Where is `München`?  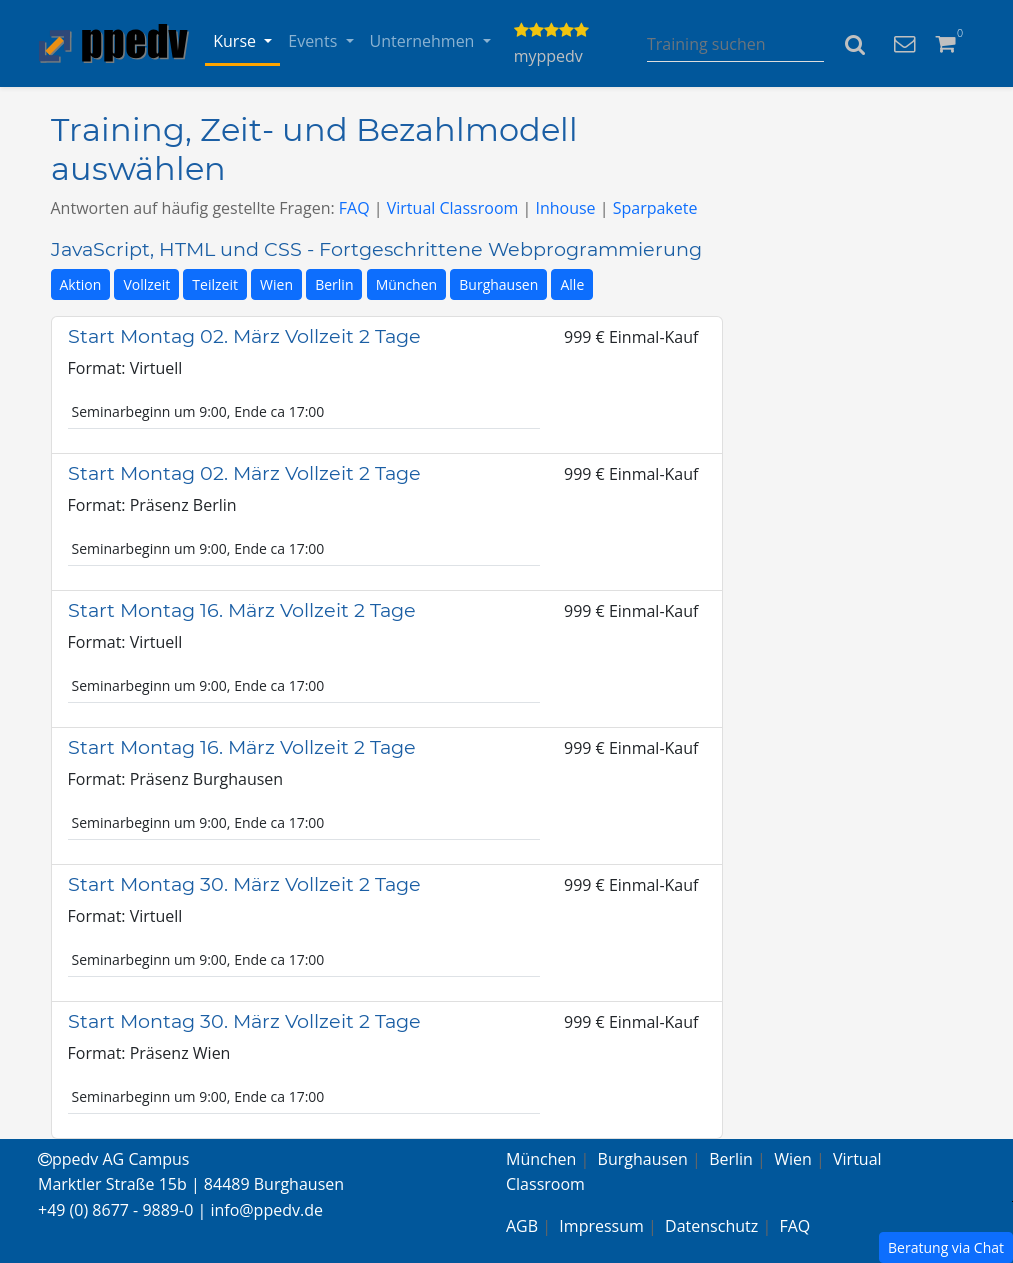 München is located at coordinates (407, 284).